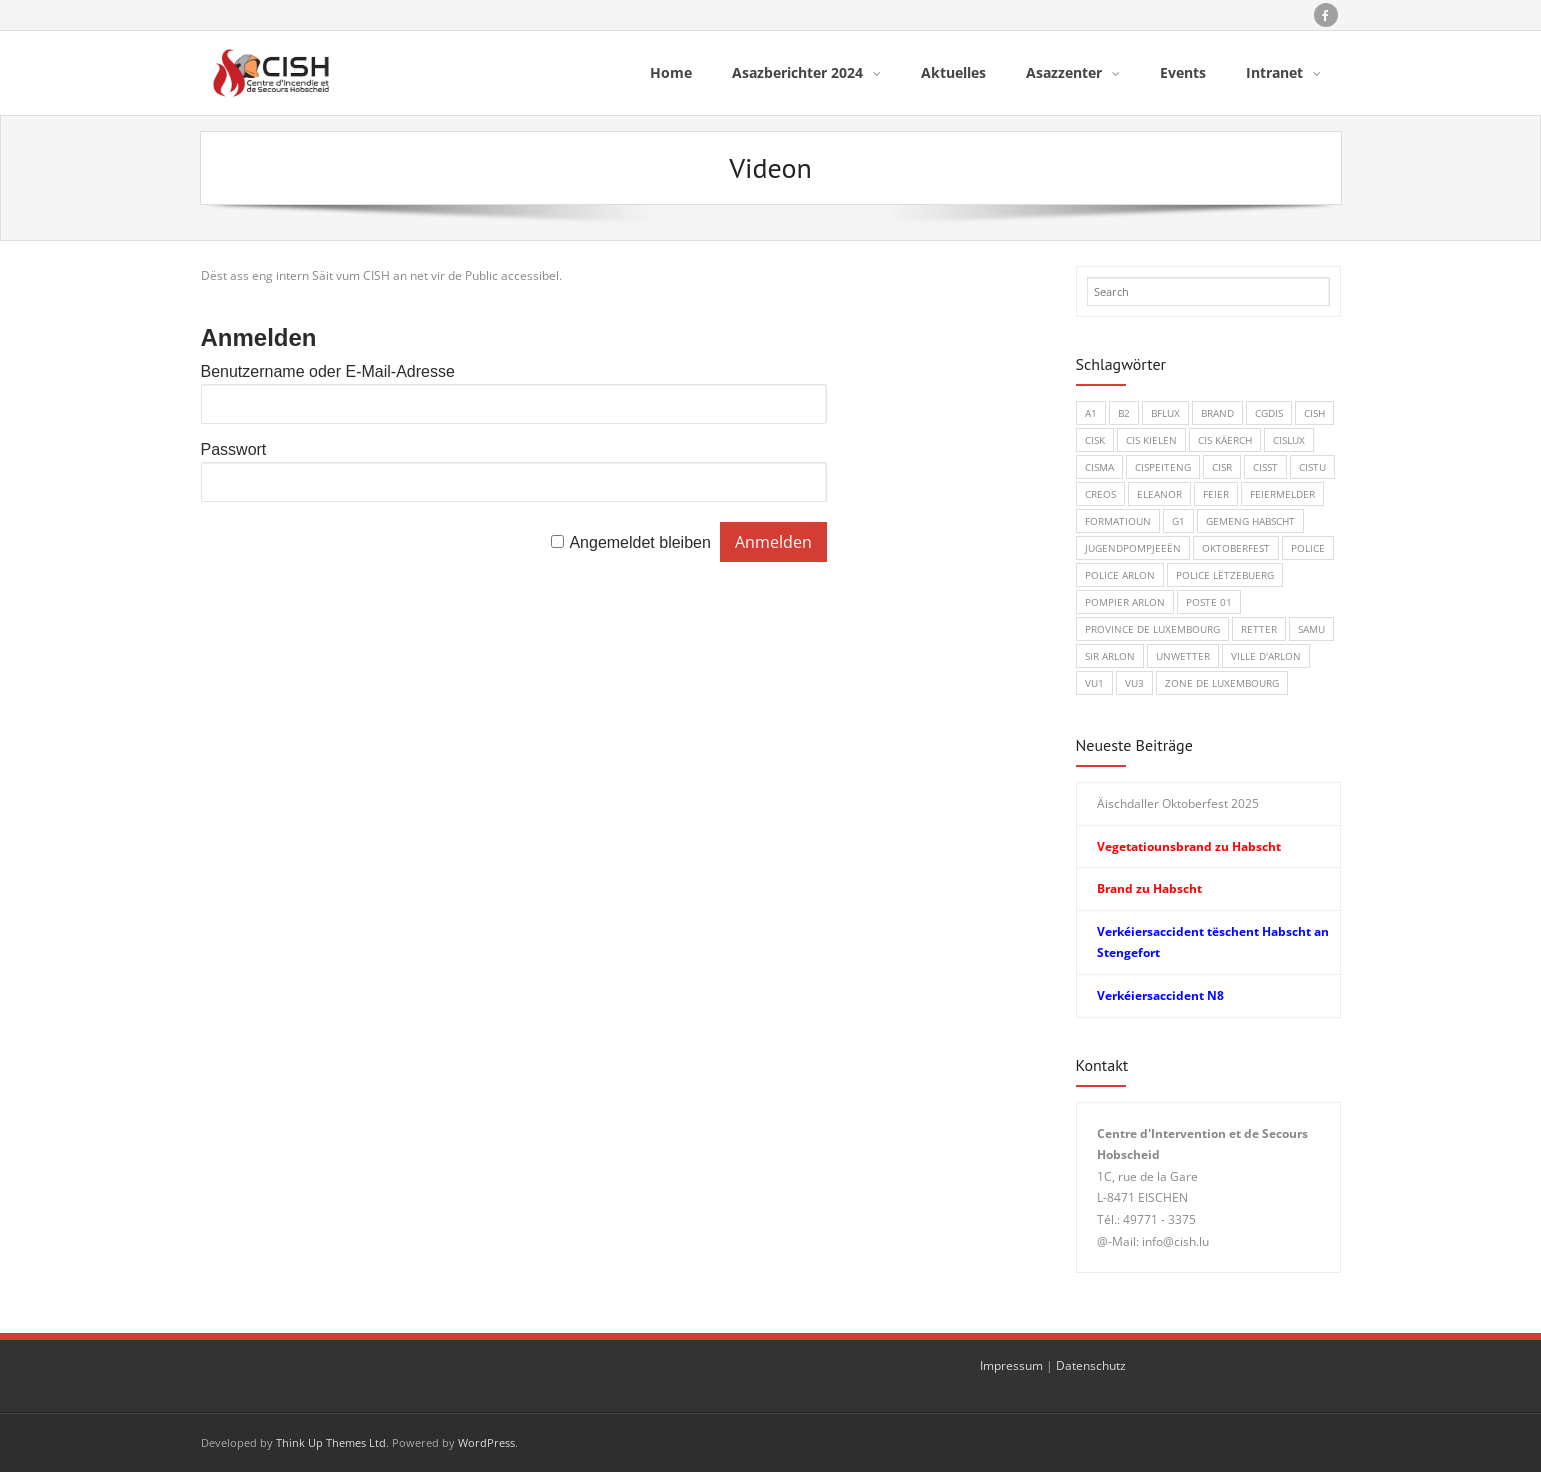 This screenshot has height=1472, width=1541. Describe the element at coordinates (1183, 656) in the screenshot. I see `Unwetter [Unwetter (1 Eintrag)]` at that location.